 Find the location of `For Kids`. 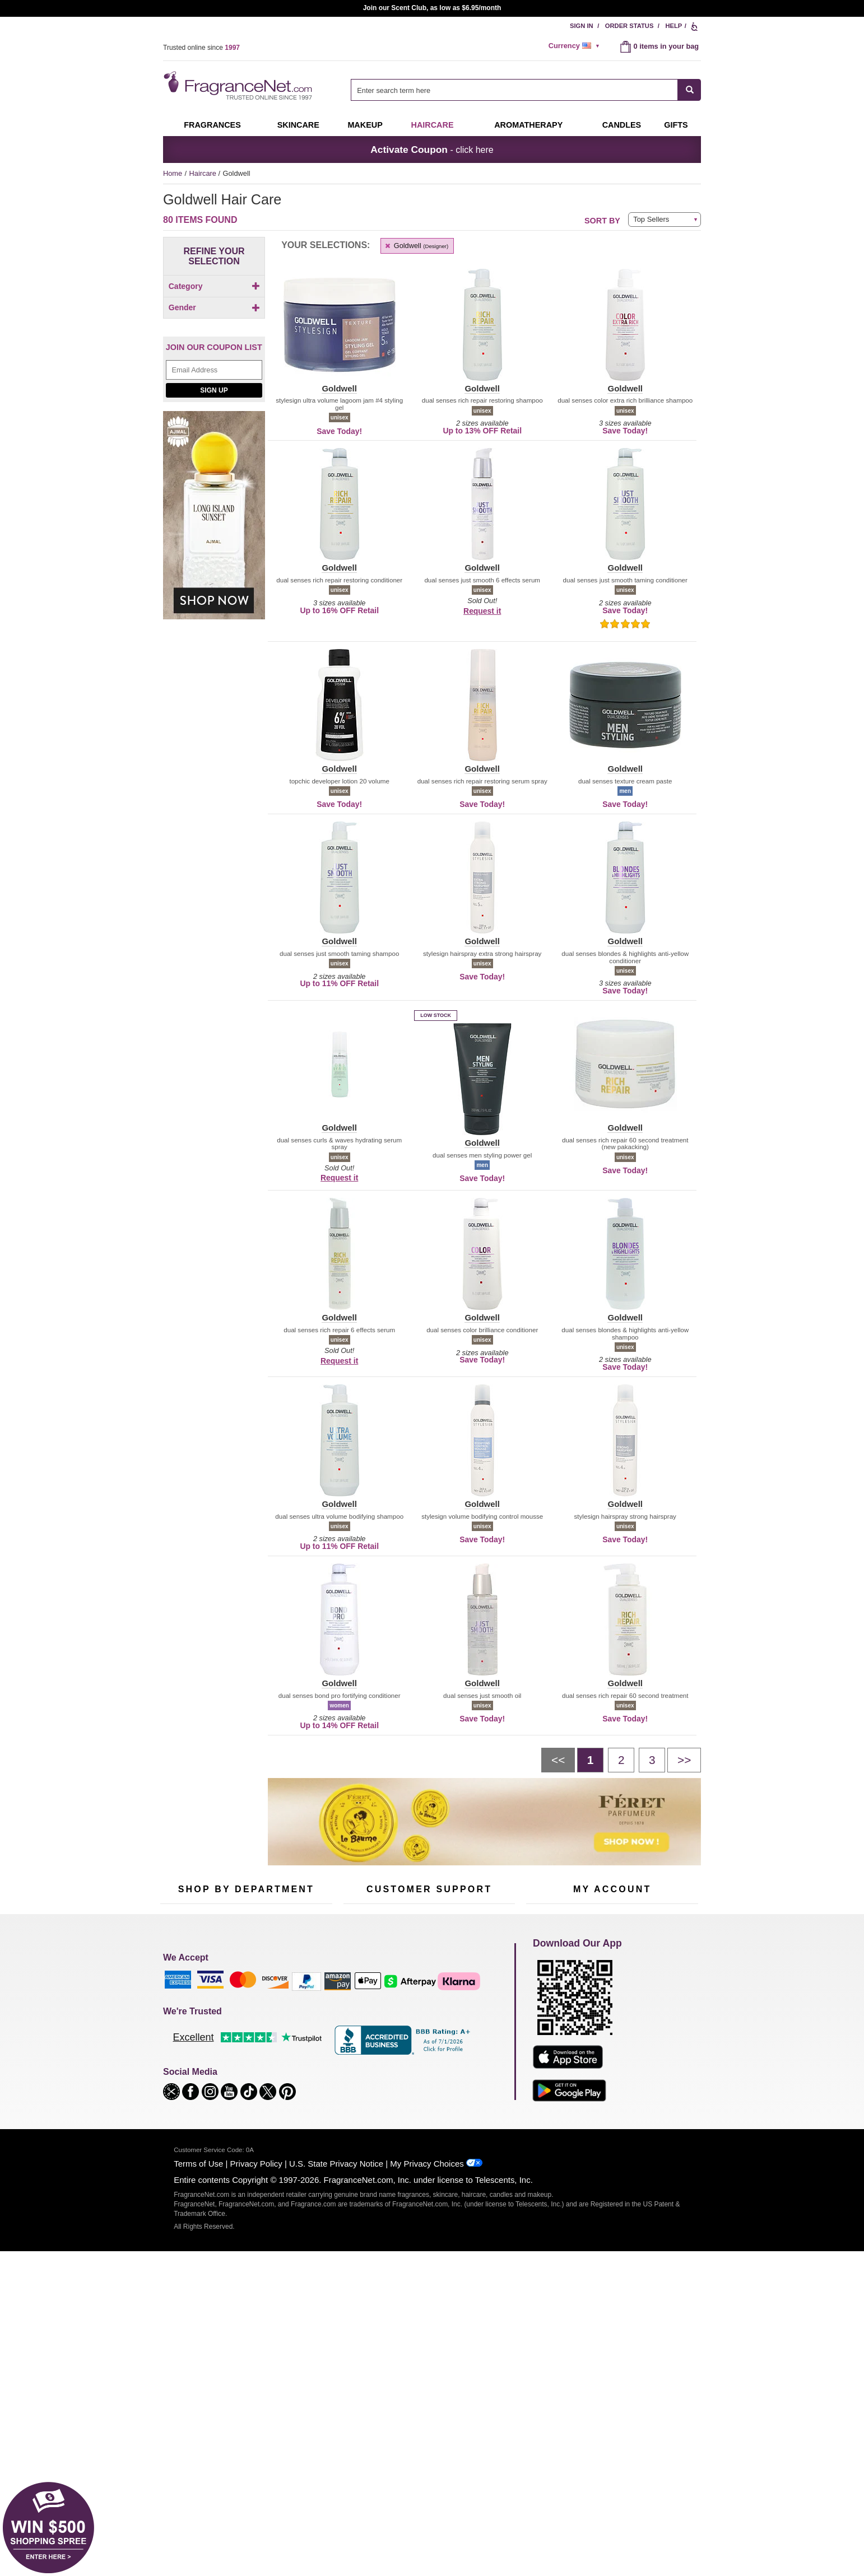

For Kids is located at coordinates (293, 2003).